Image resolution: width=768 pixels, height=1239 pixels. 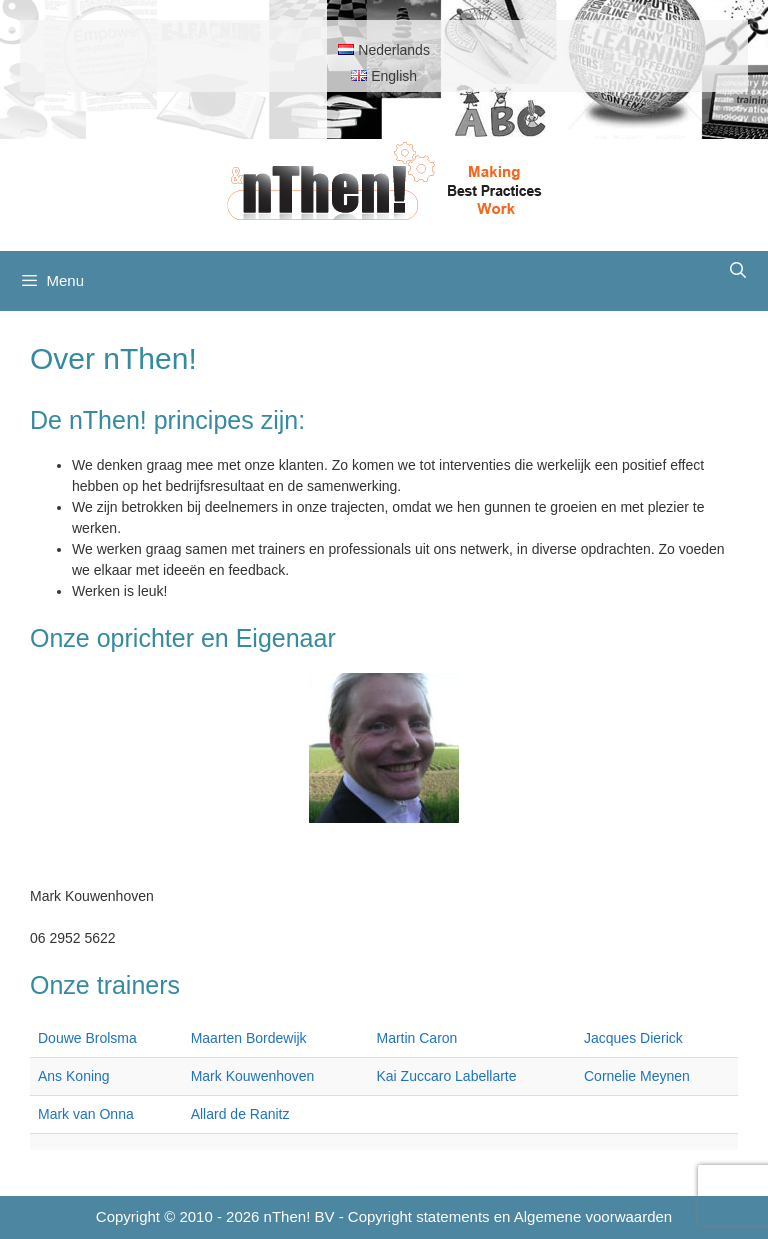 I want to click on Copyright © 2010 - 2026 nThen! BV - Copyright statements en Algemene voorwaarden, so click(x=384, y=1216).